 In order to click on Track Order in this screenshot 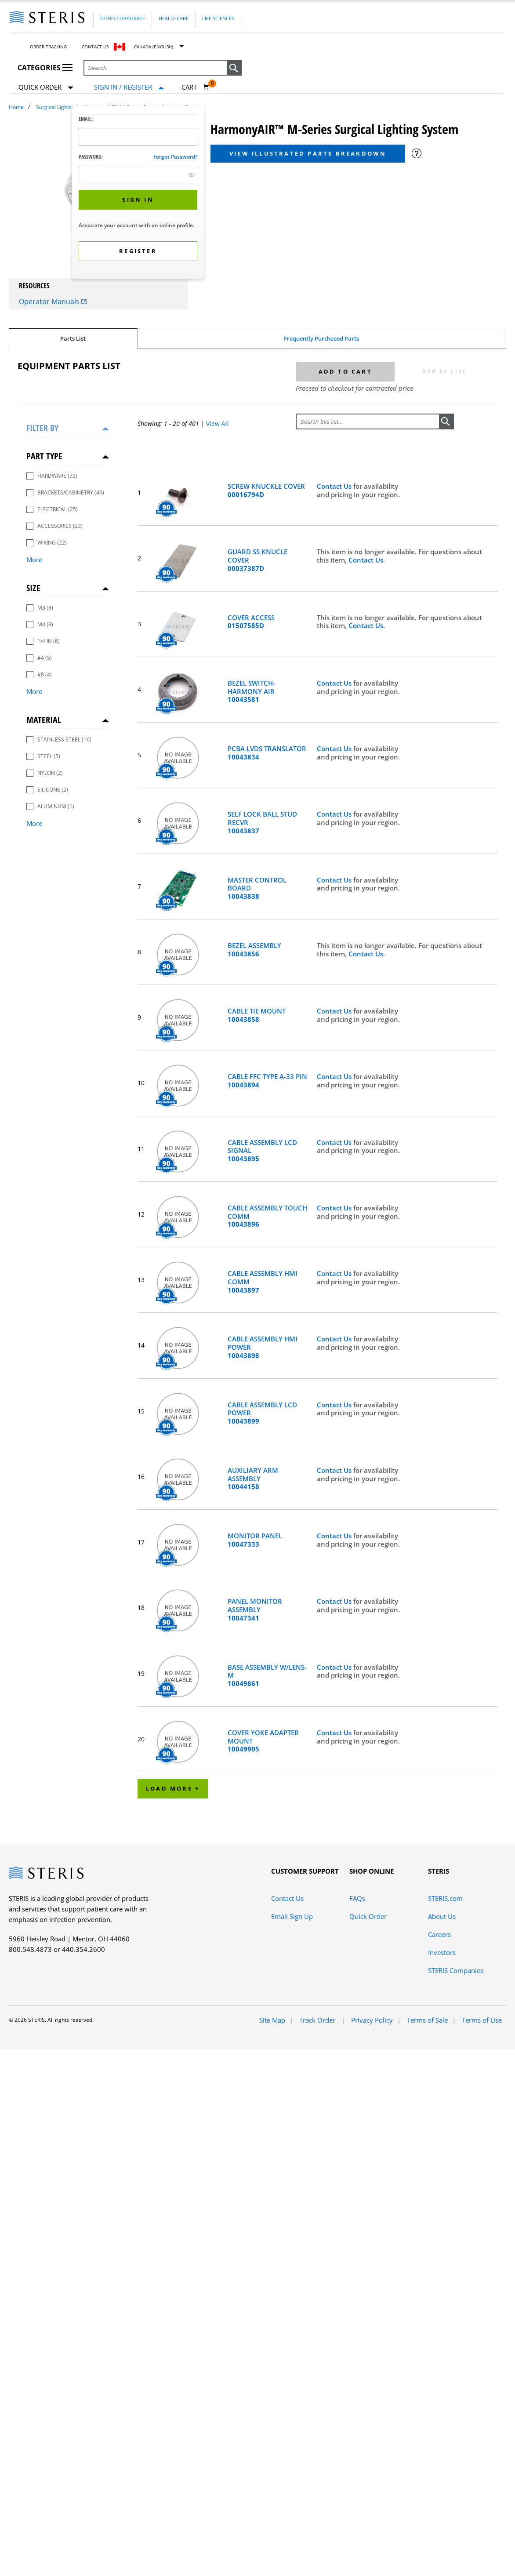, I will do `click(318, 2020)`.